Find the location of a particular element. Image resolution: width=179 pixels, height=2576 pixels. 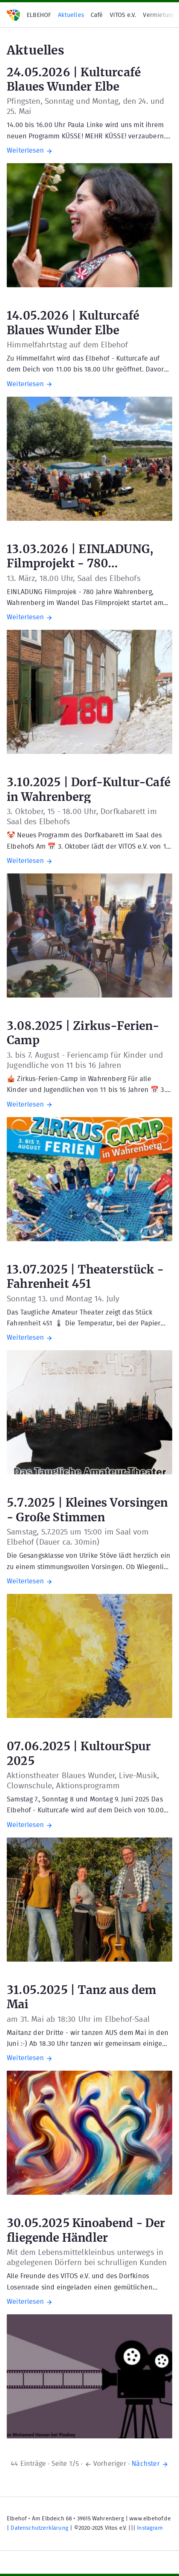

Aktionstheater Blaues Wunder, Live-Musik, Clownschule, Aktionsprogramm is located at coordinates (83, 1781).